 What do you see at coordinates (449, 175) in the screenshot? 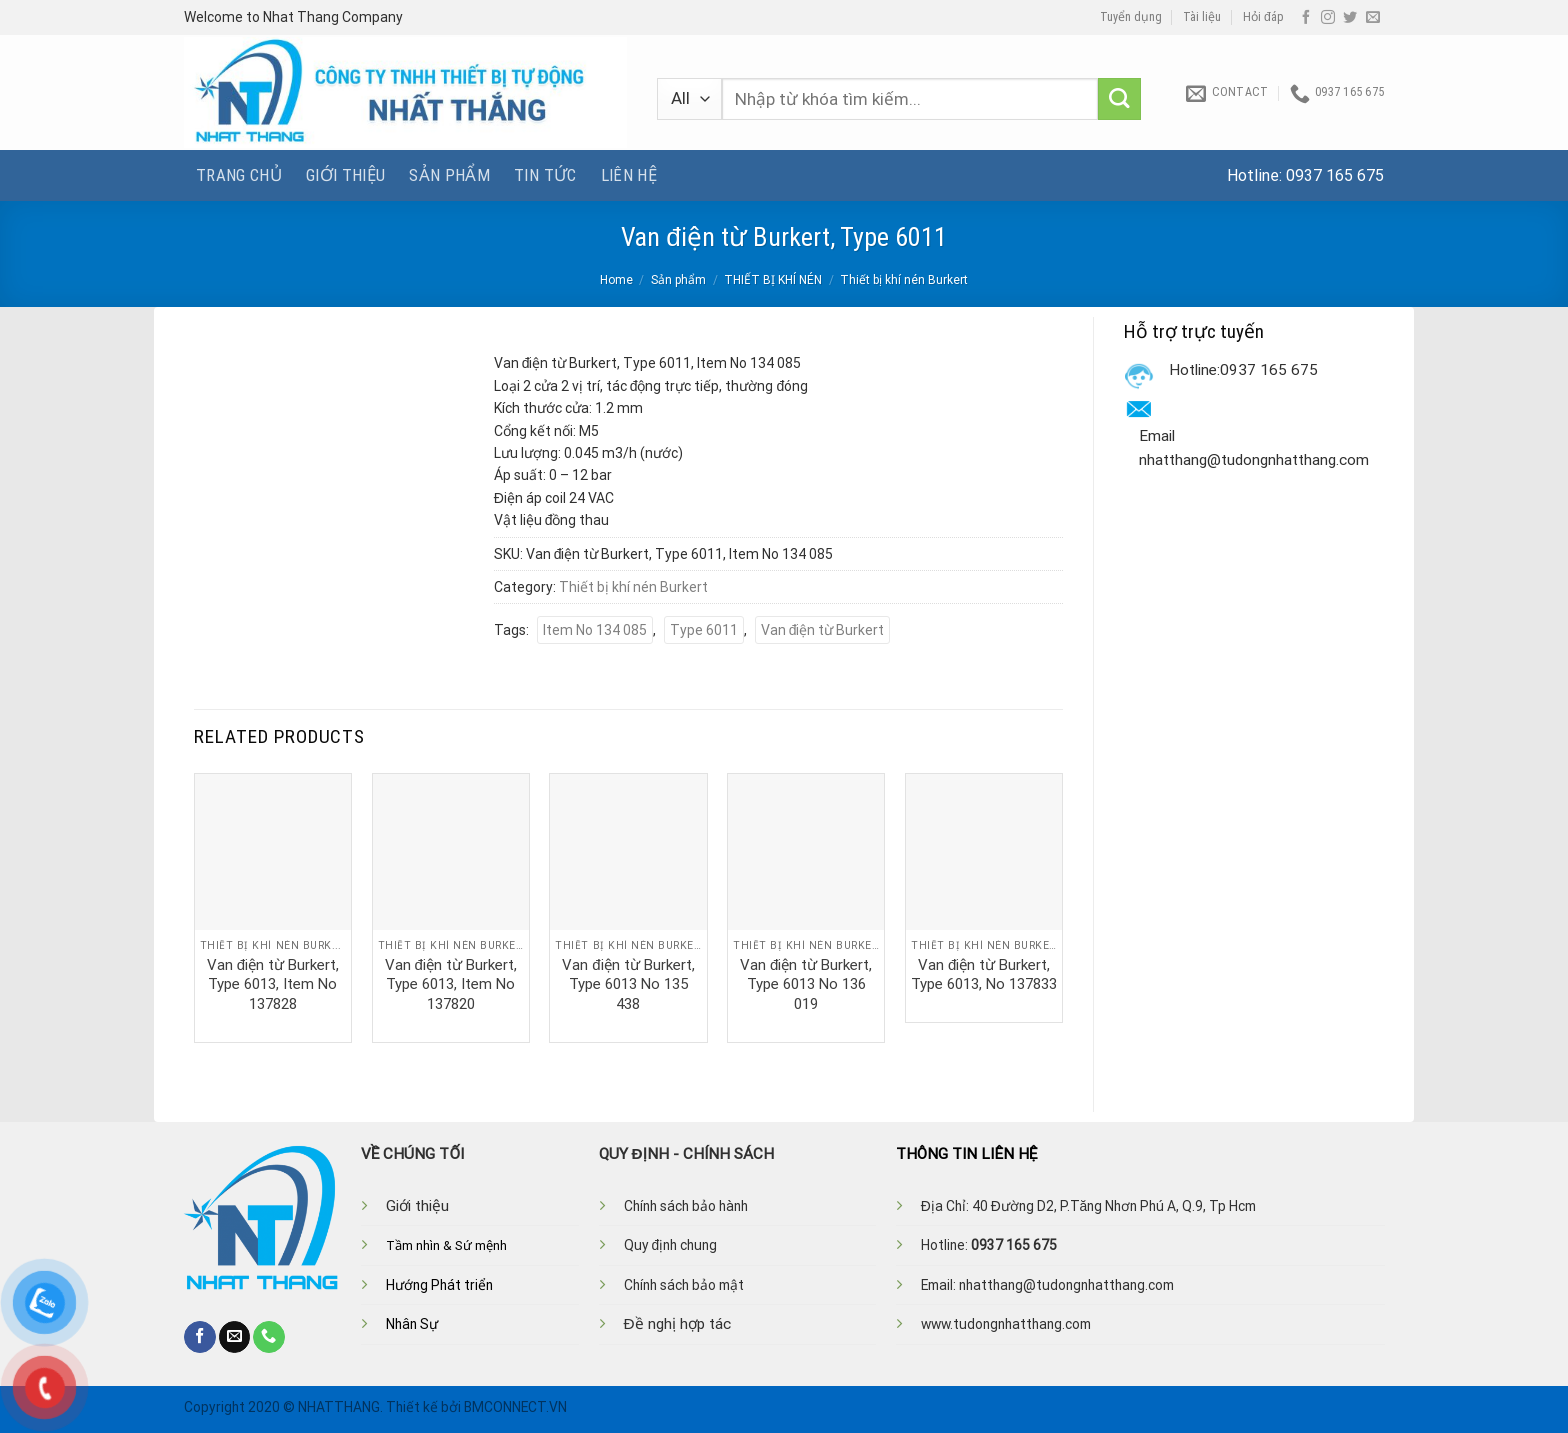
I see `Sản phẩm` at bounding box center [449, 175].